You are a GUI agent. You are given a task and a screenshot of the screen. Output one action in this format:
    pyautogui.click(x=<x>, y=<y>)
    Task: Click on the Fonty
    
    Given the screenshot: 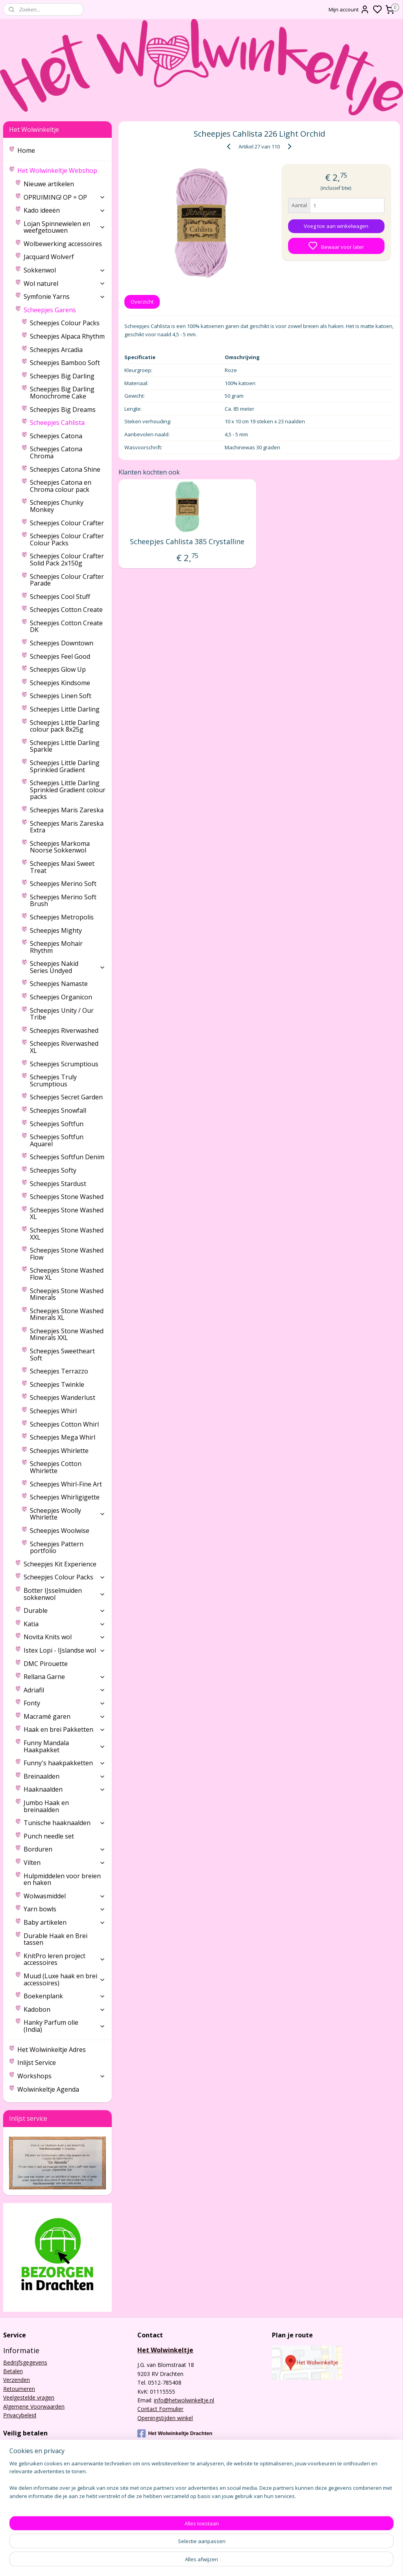 What is the action you would take?
    pyautogui.click(x=64, y=1703)
    